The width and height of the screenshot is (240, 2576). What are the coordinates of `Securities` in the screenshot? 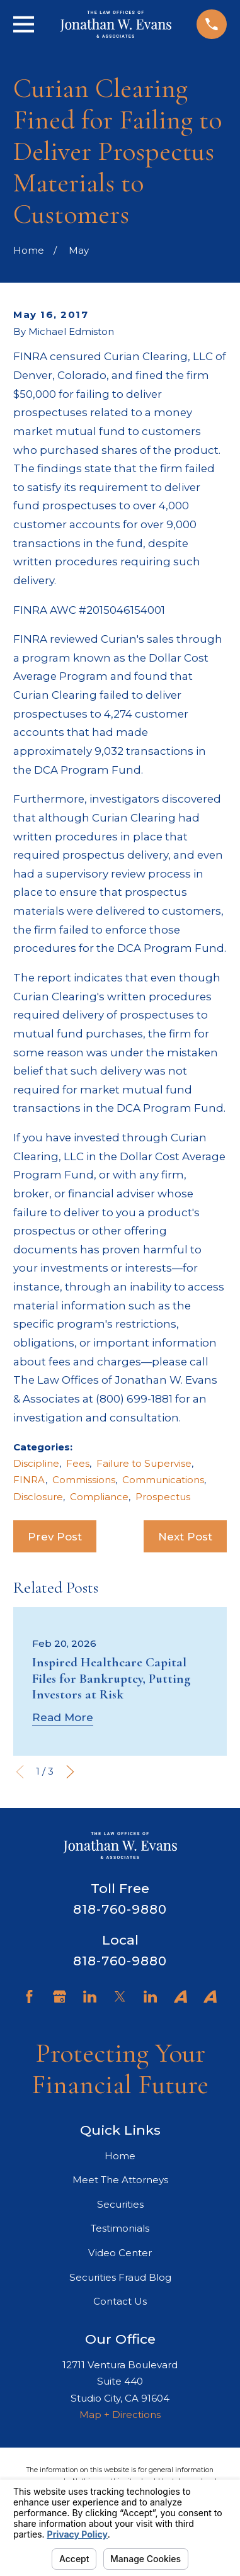 It's located at (120, 2204).